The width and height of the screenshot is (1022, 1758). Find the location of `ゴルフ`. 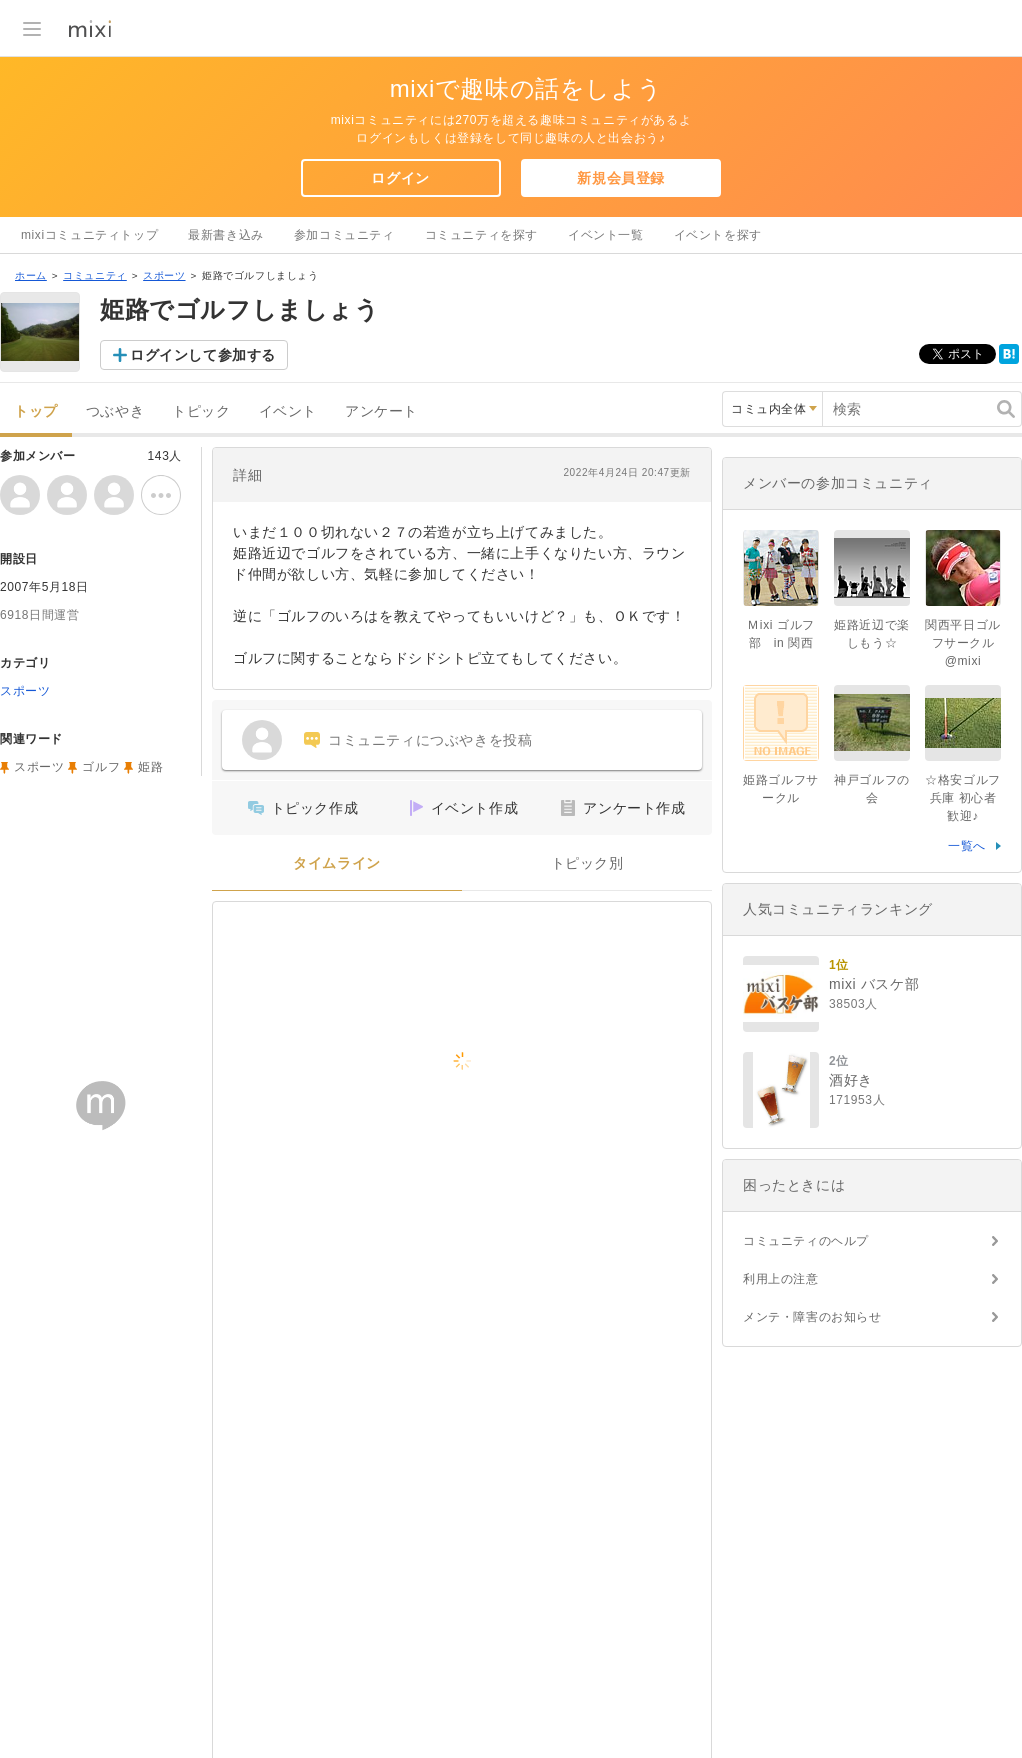

ゴルフ is located at coordinates (101, 767).